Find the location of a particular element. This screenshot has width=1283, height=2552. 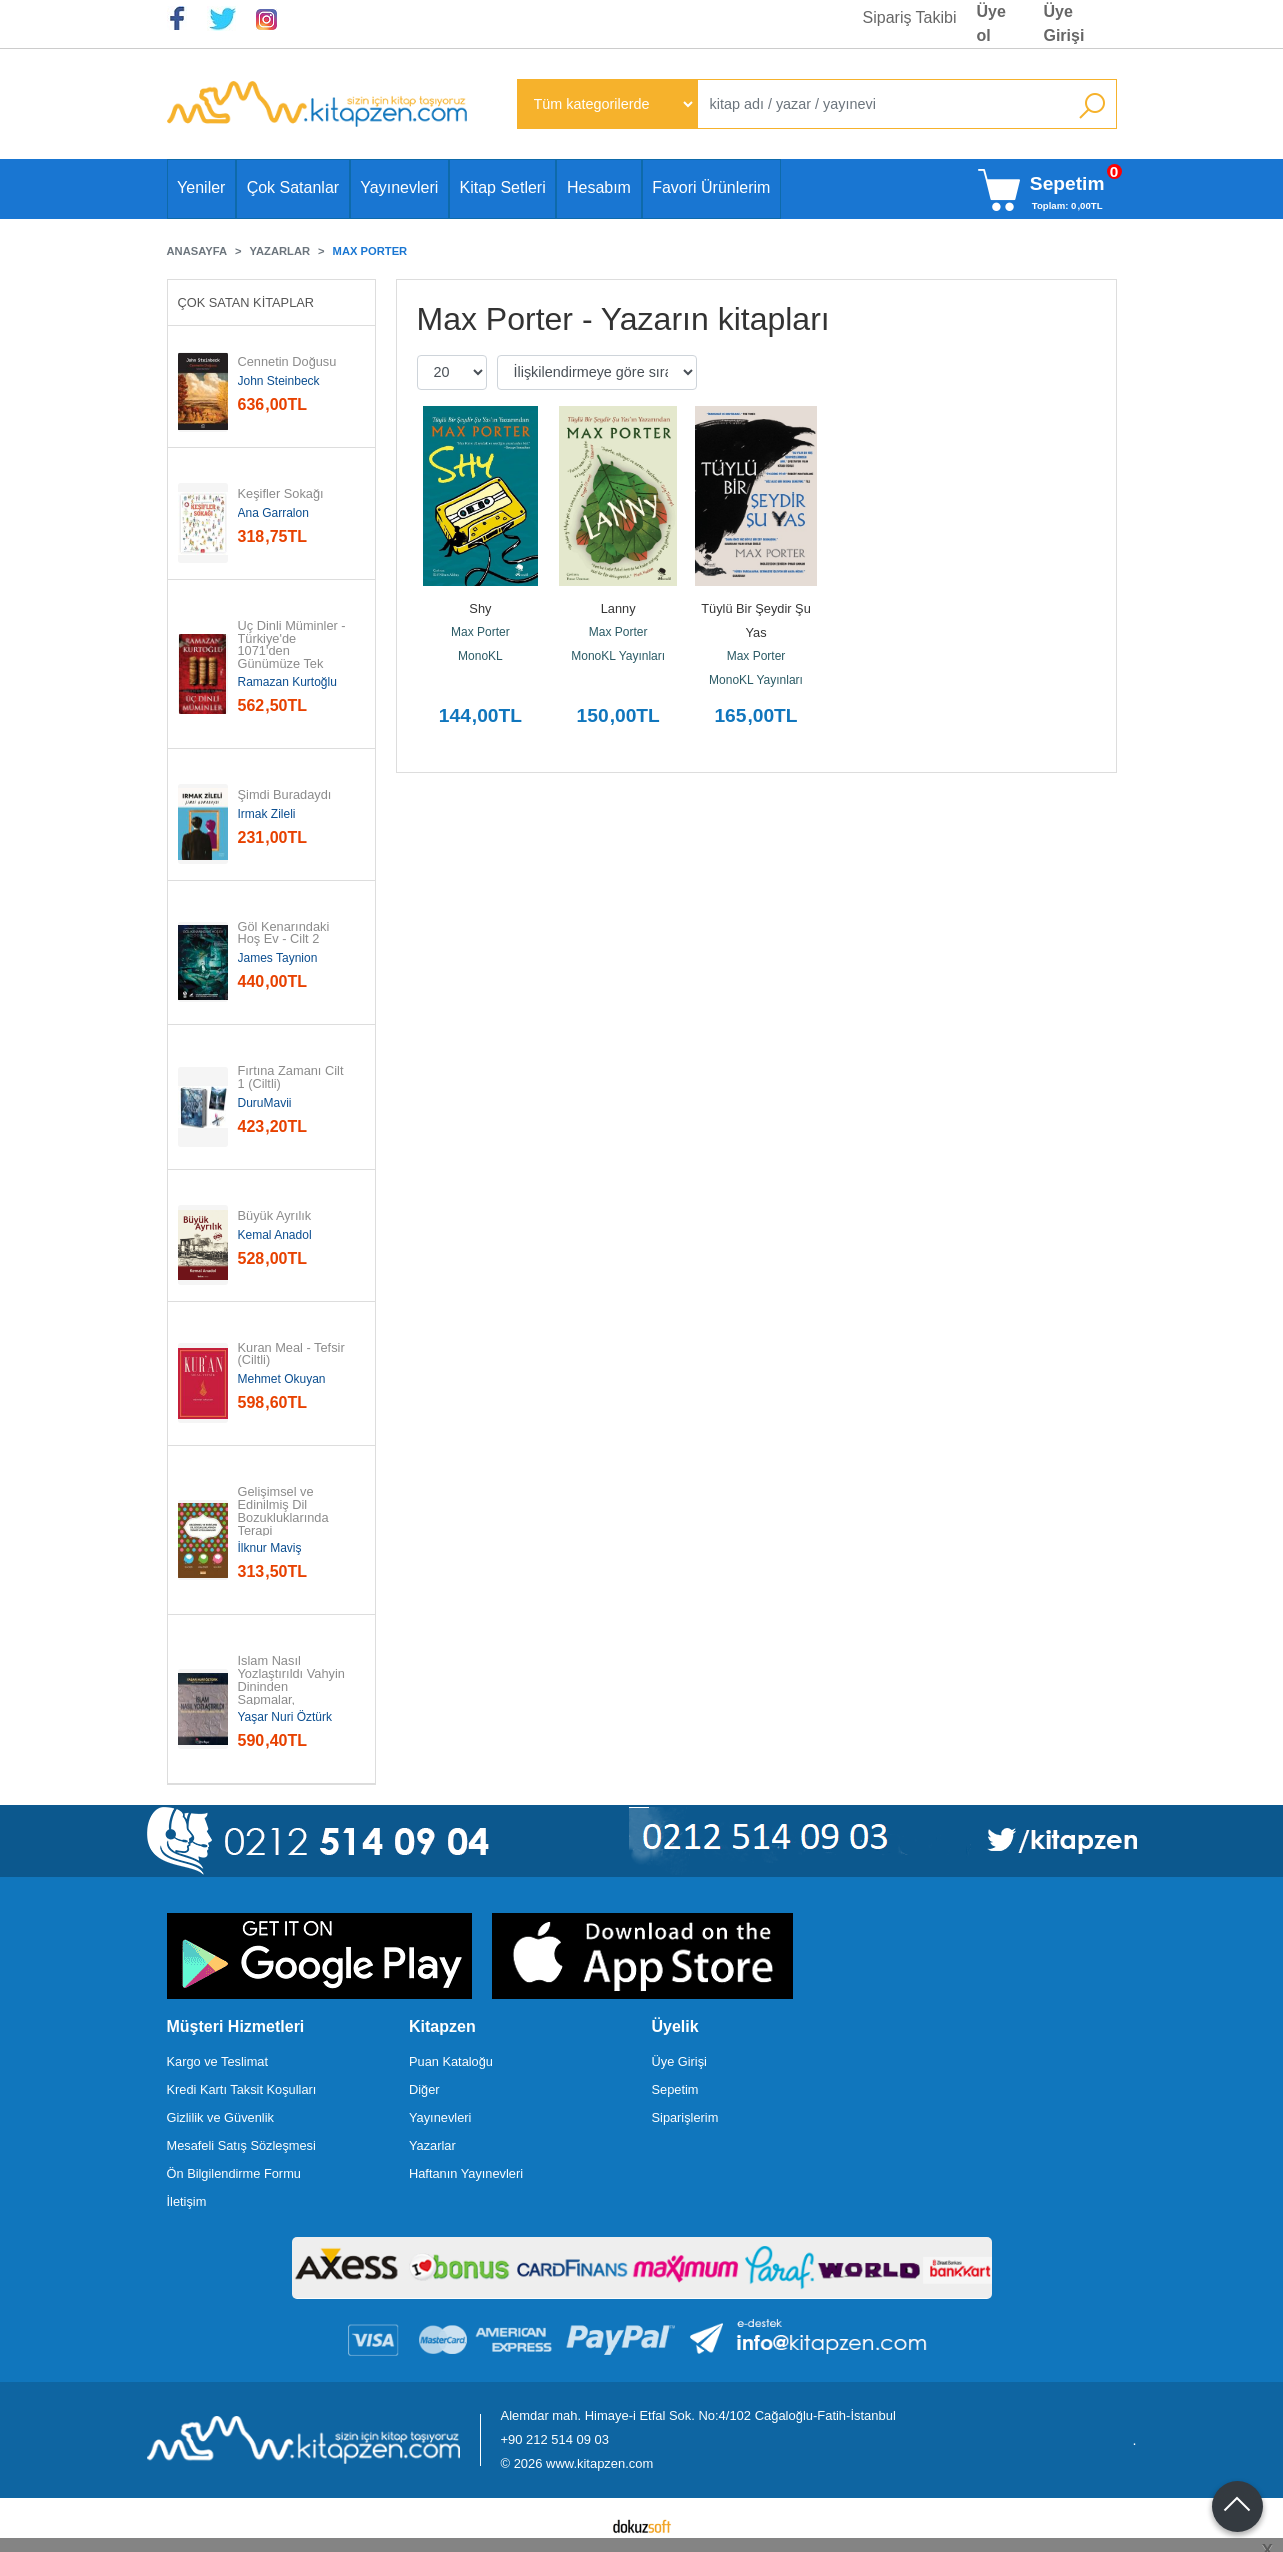

Büyük Ayrılık is located at coordinates (275, 1216).